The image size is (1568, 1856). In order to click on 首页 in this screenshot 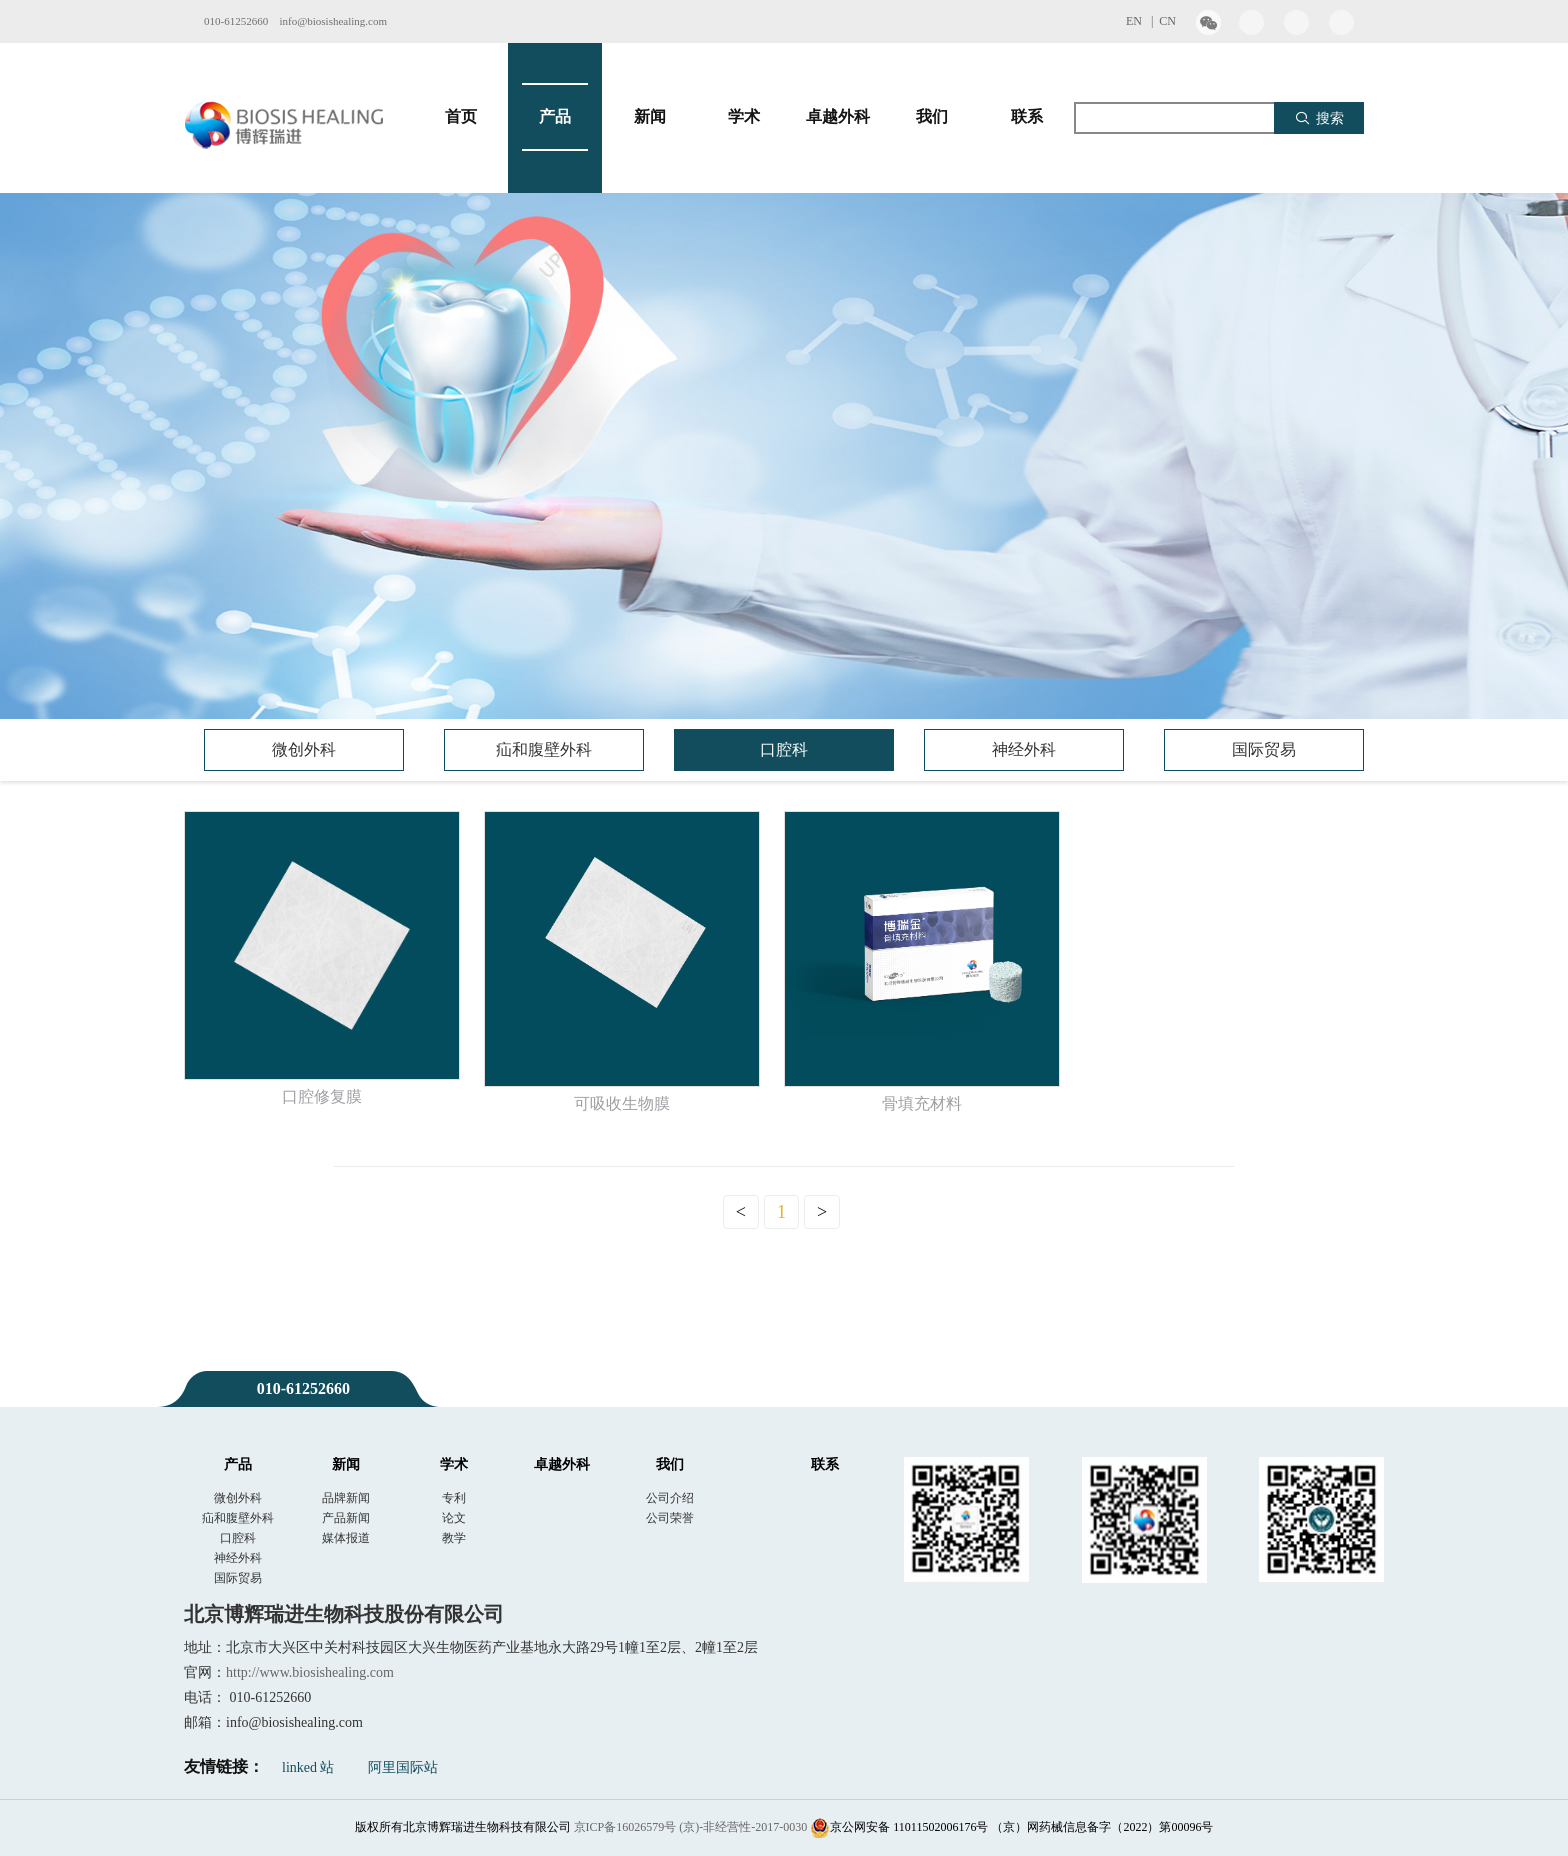, I will do `click(461, 117)`.